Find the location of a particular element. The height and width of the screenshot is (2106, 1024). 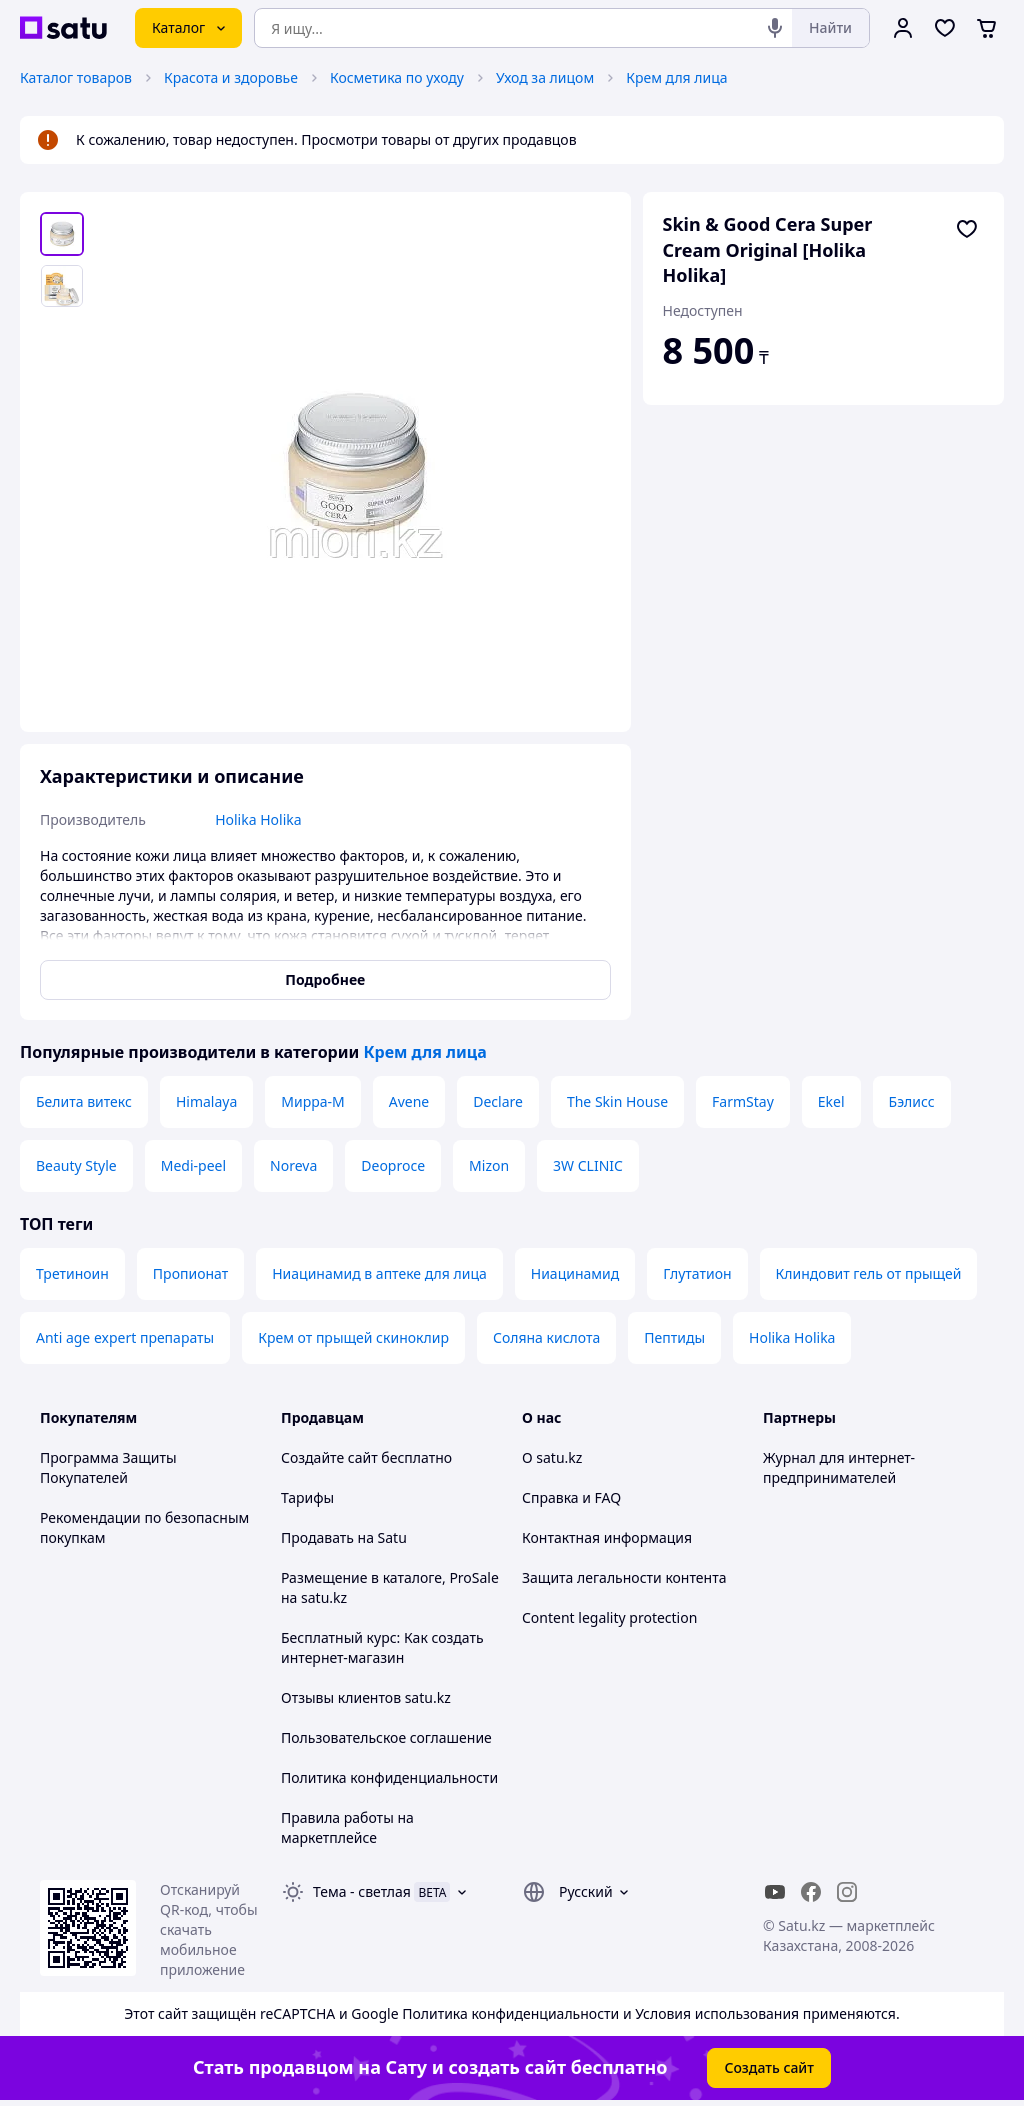

Условия использования is located at coordinates (717, 2013).